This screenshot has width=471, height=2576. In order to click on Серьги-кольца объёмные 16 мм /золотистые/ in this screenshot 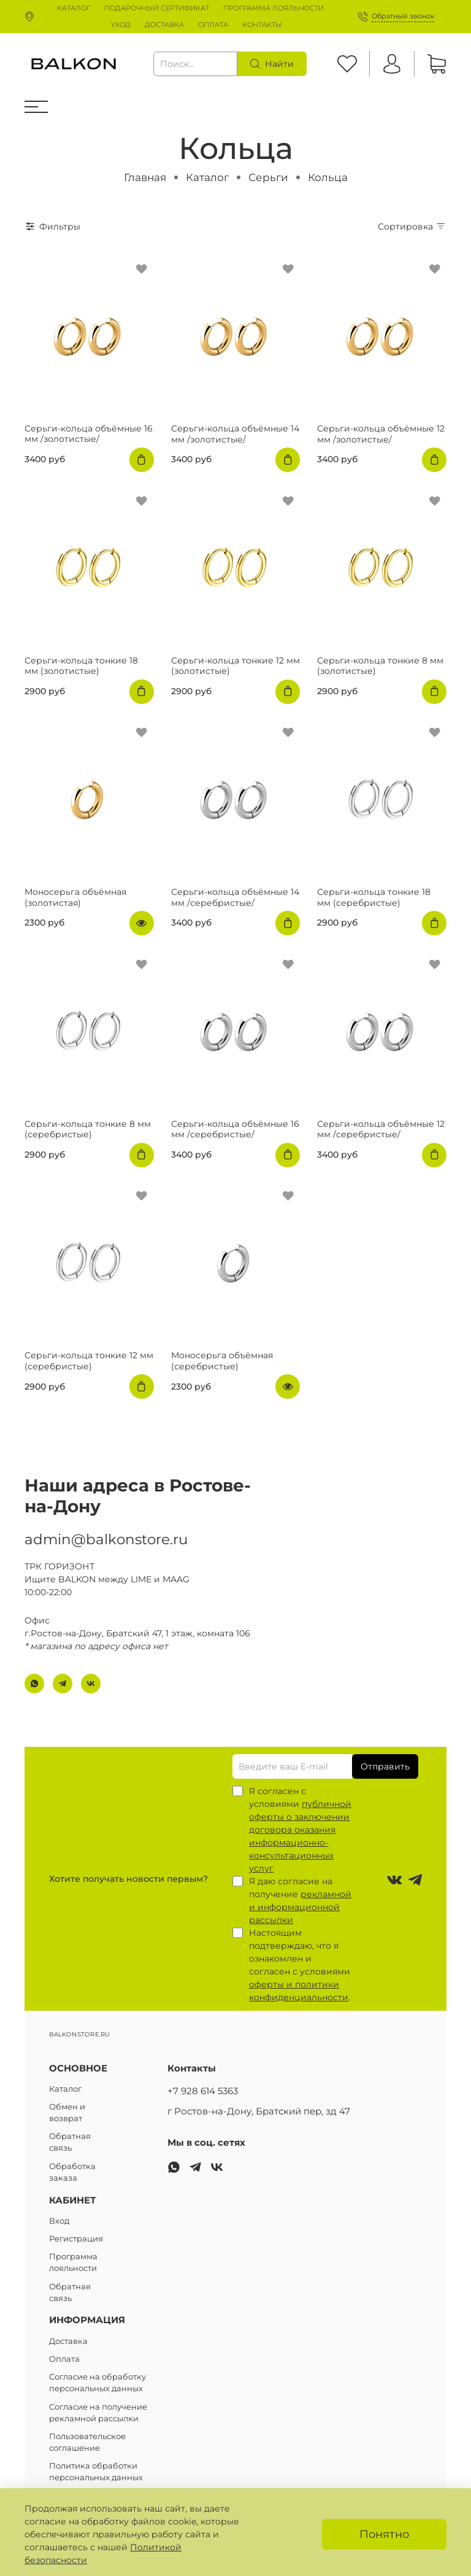, I will do `click(89, 434)`.